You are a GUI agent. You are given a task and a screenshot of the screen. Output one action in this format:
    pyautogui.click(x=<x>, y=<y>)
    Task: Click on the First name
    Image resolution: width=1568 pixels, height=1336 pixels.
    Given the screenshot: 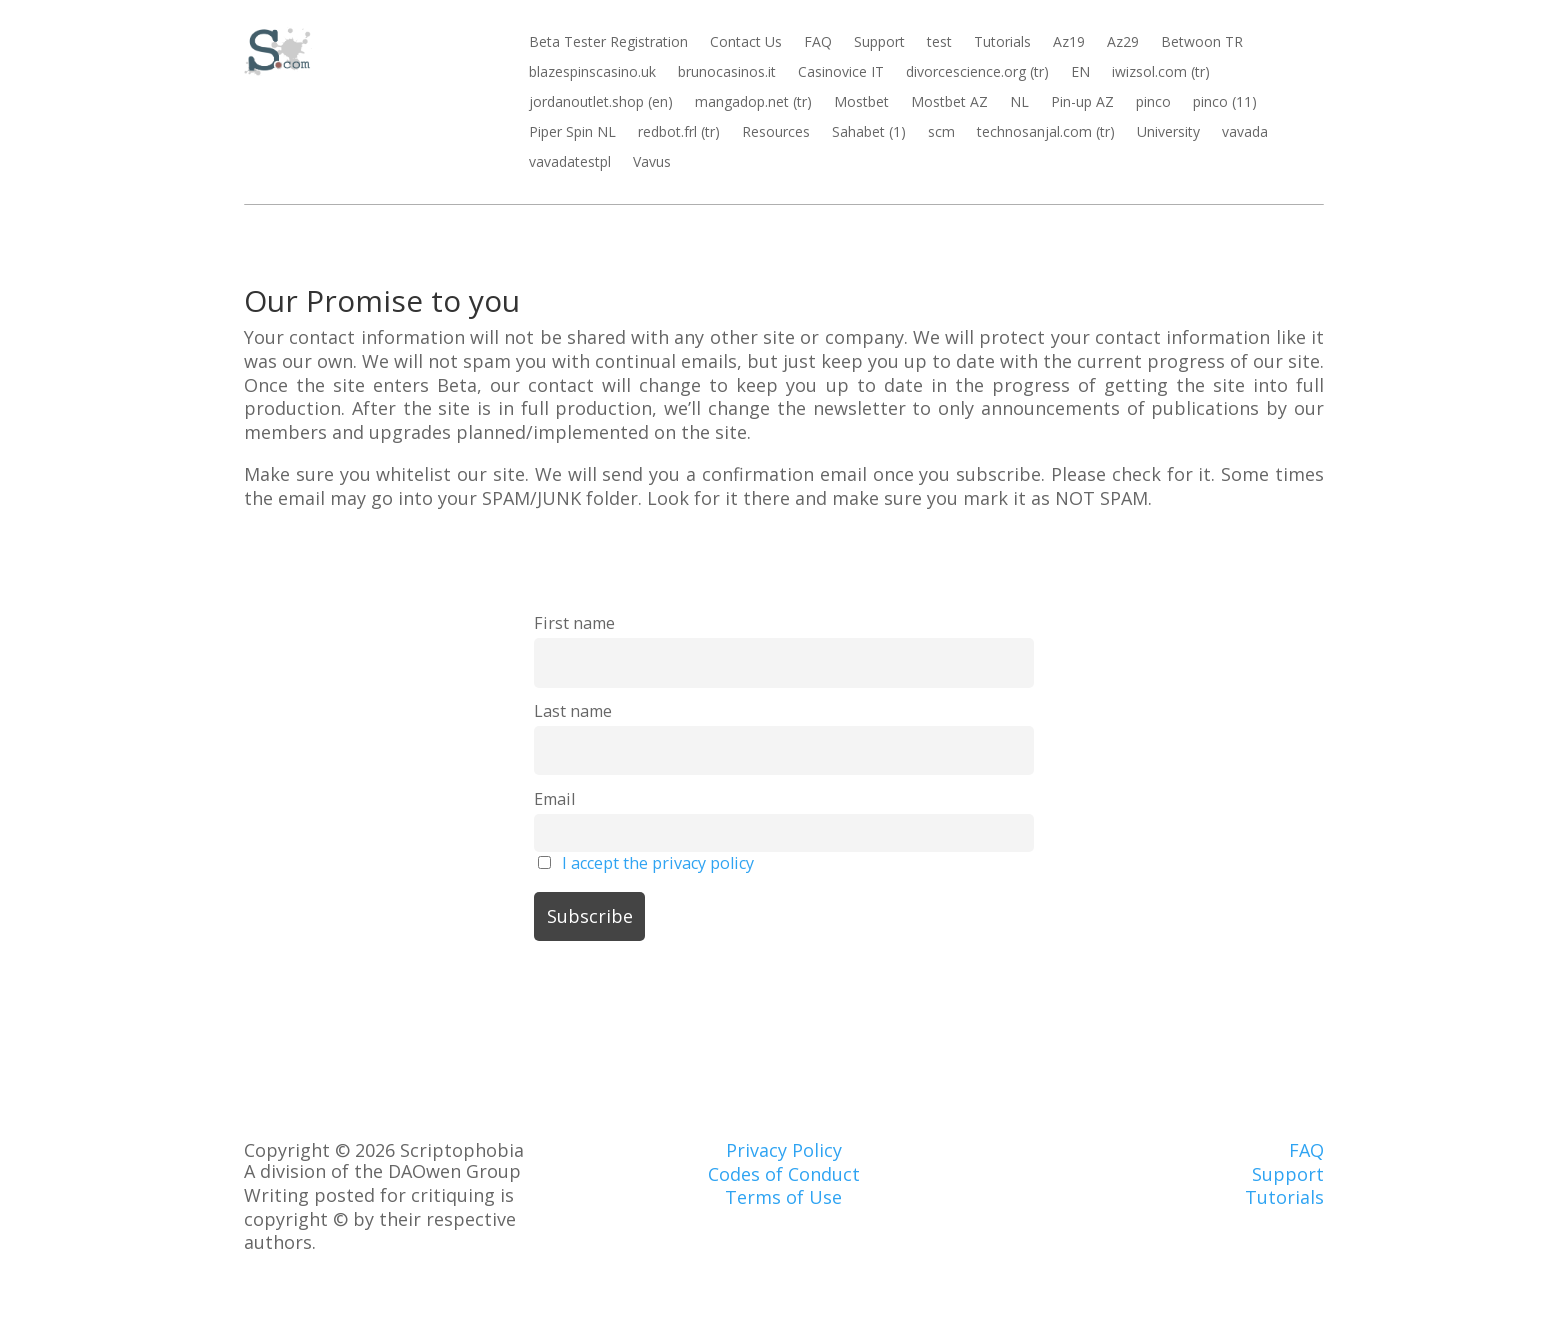 What is the action you would take?
    pyautogui.click(x=574, y=623)
    